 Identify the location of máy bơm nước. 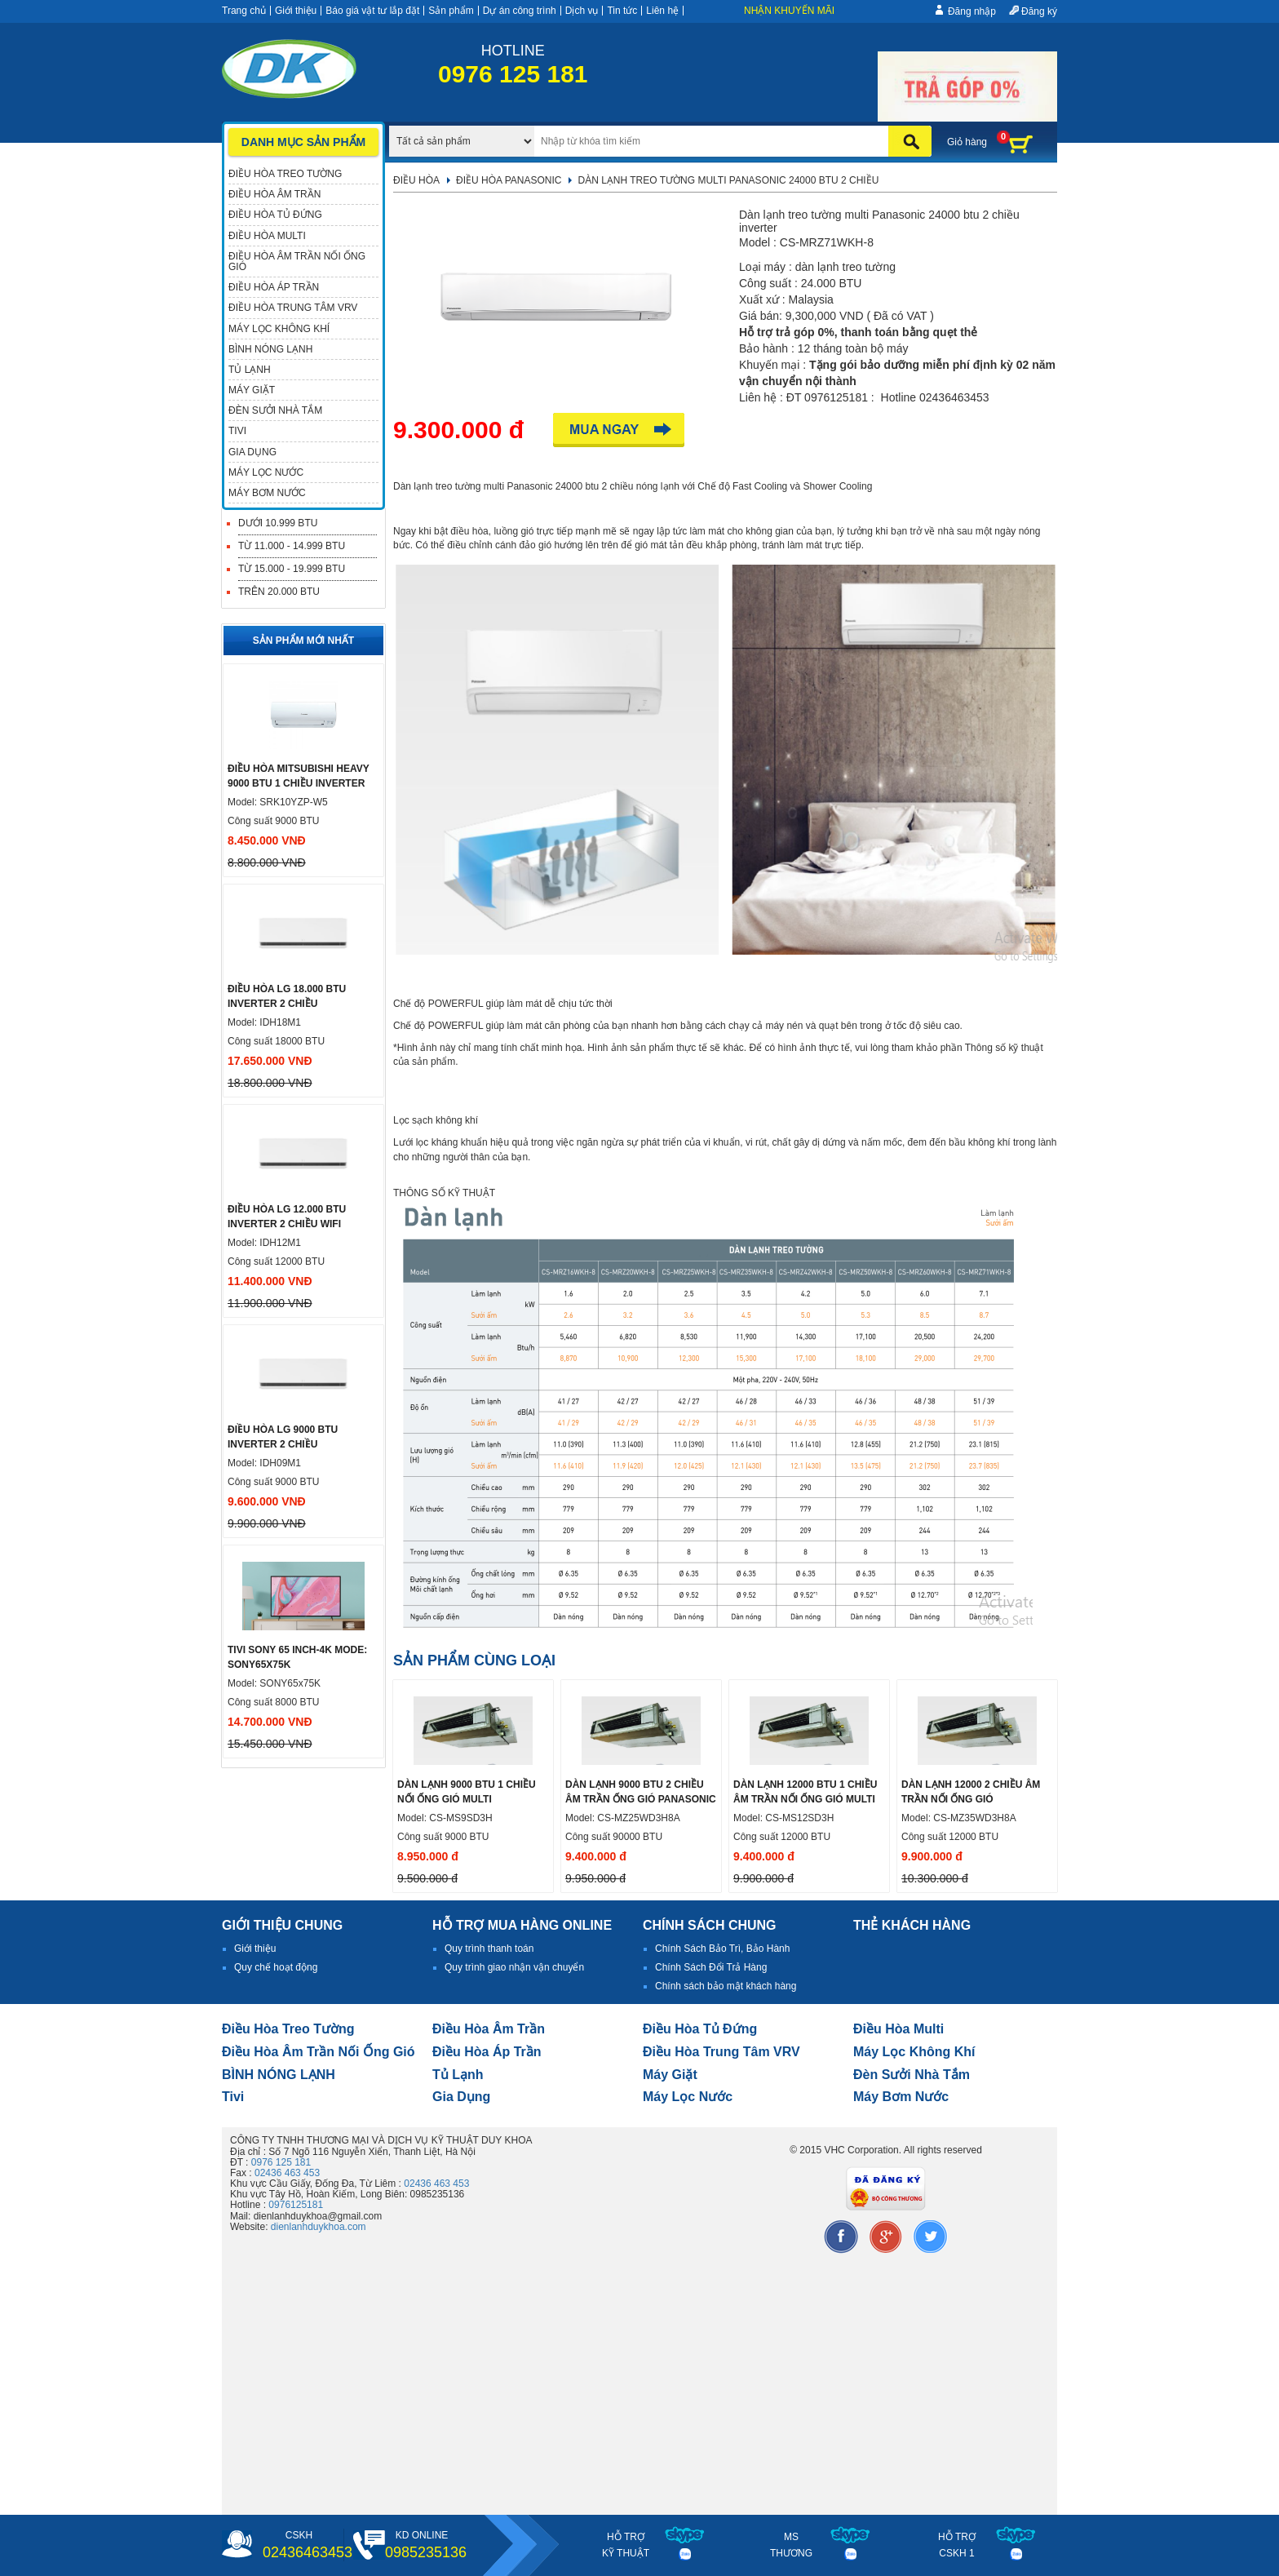
(901, 2097).